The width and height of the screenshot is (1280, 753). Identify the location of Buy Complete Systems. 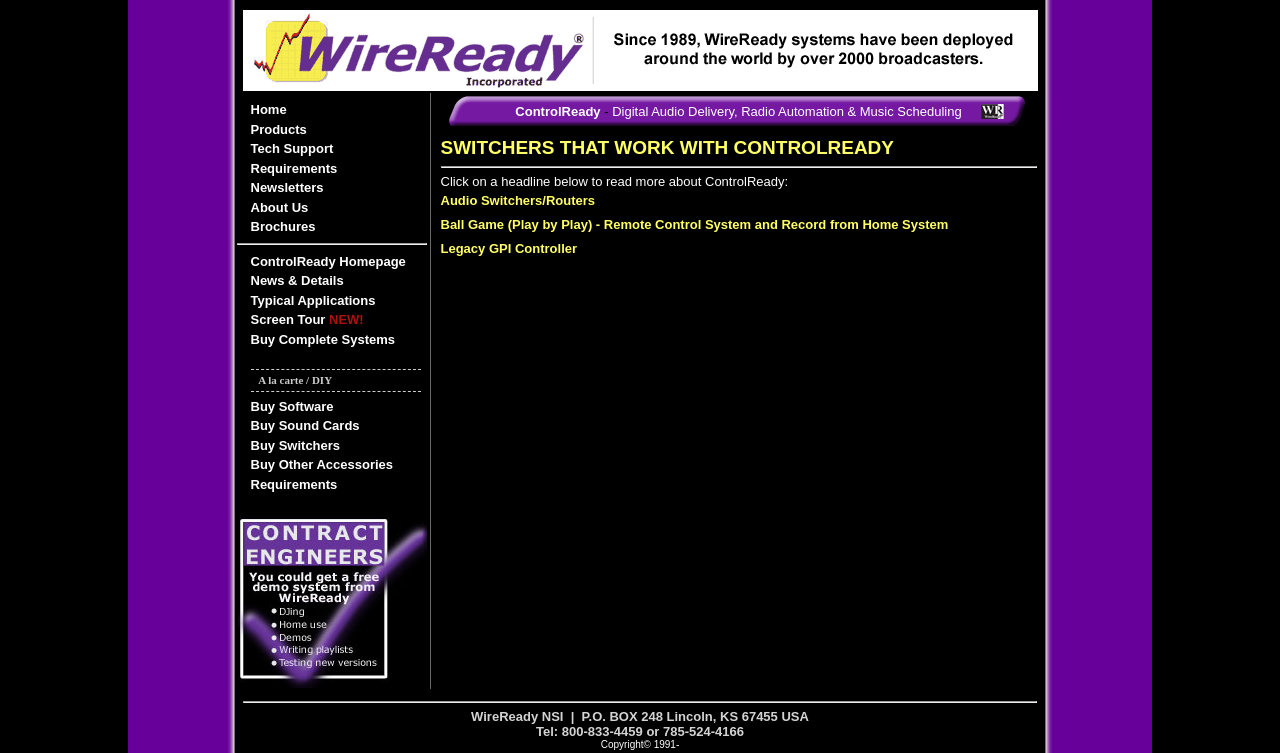
(323, 339).